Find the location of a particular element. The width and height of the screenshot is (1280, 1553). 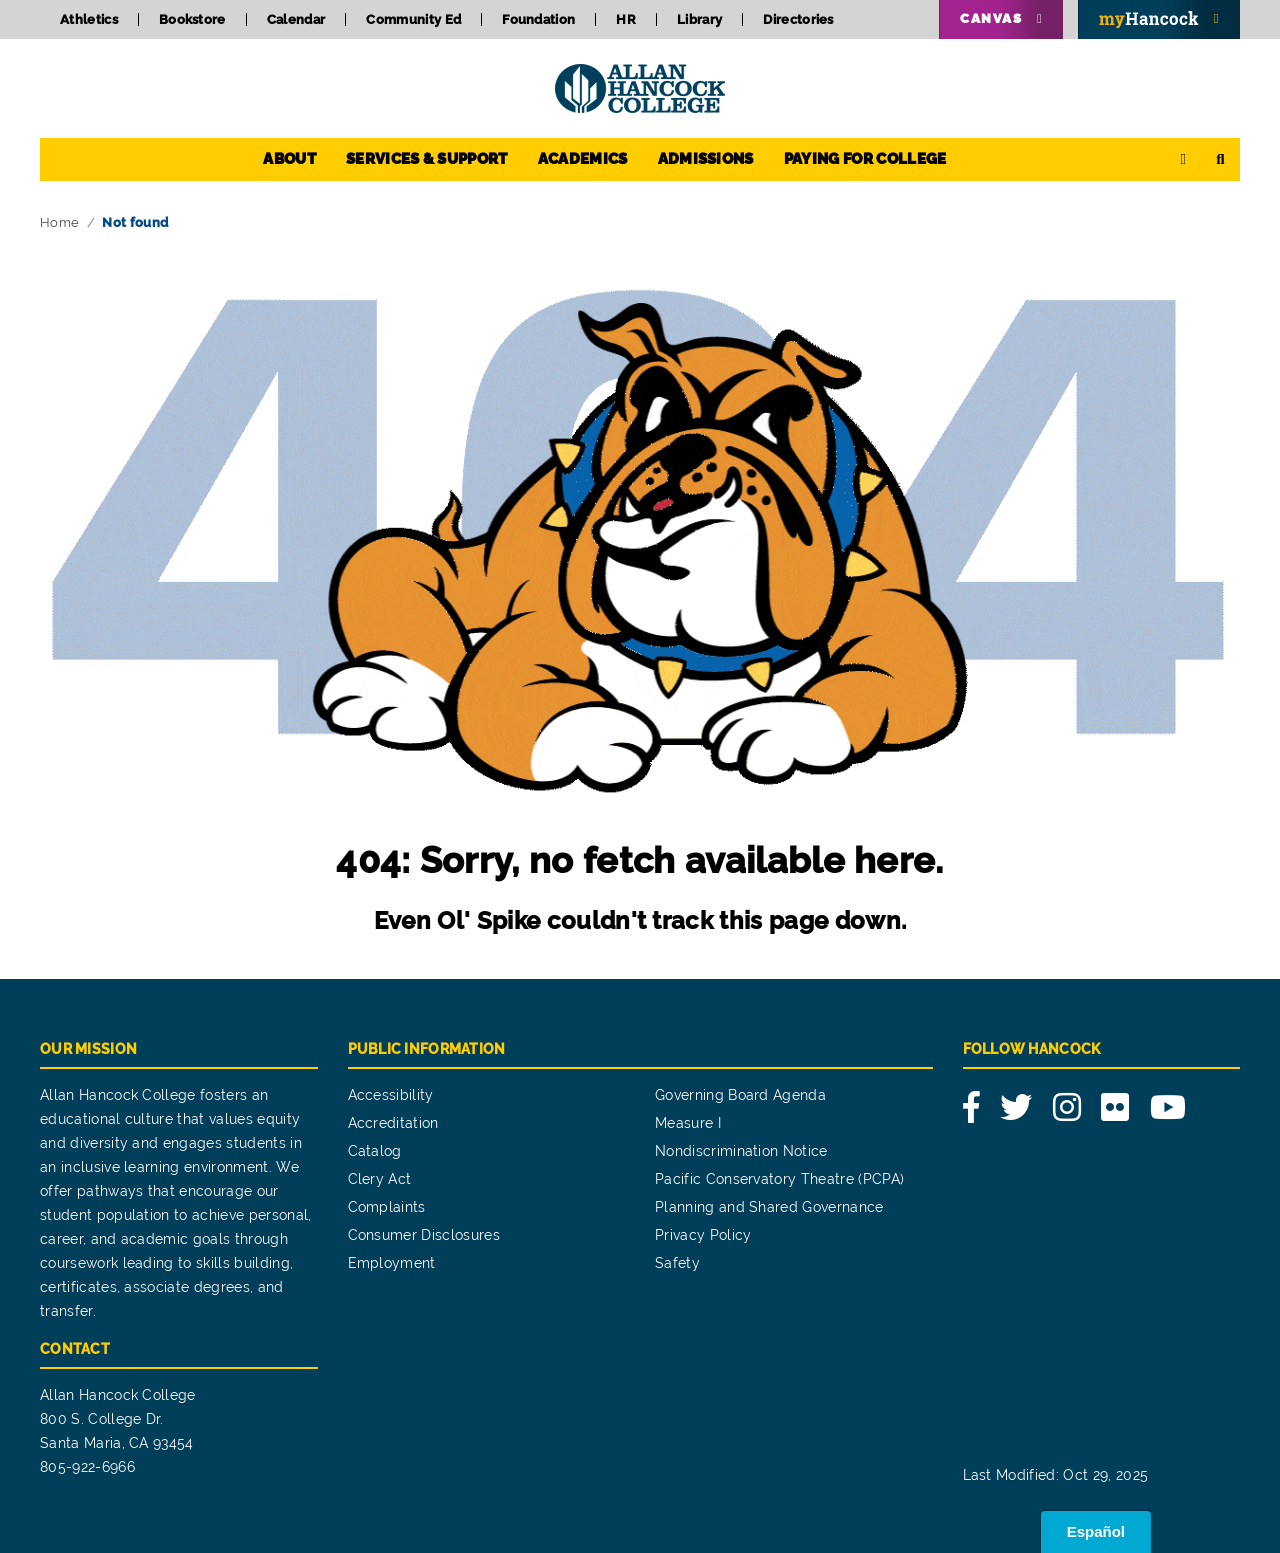

Pacific Conservatory Theatre (PCPA) is located at coordinates (779, 1179).